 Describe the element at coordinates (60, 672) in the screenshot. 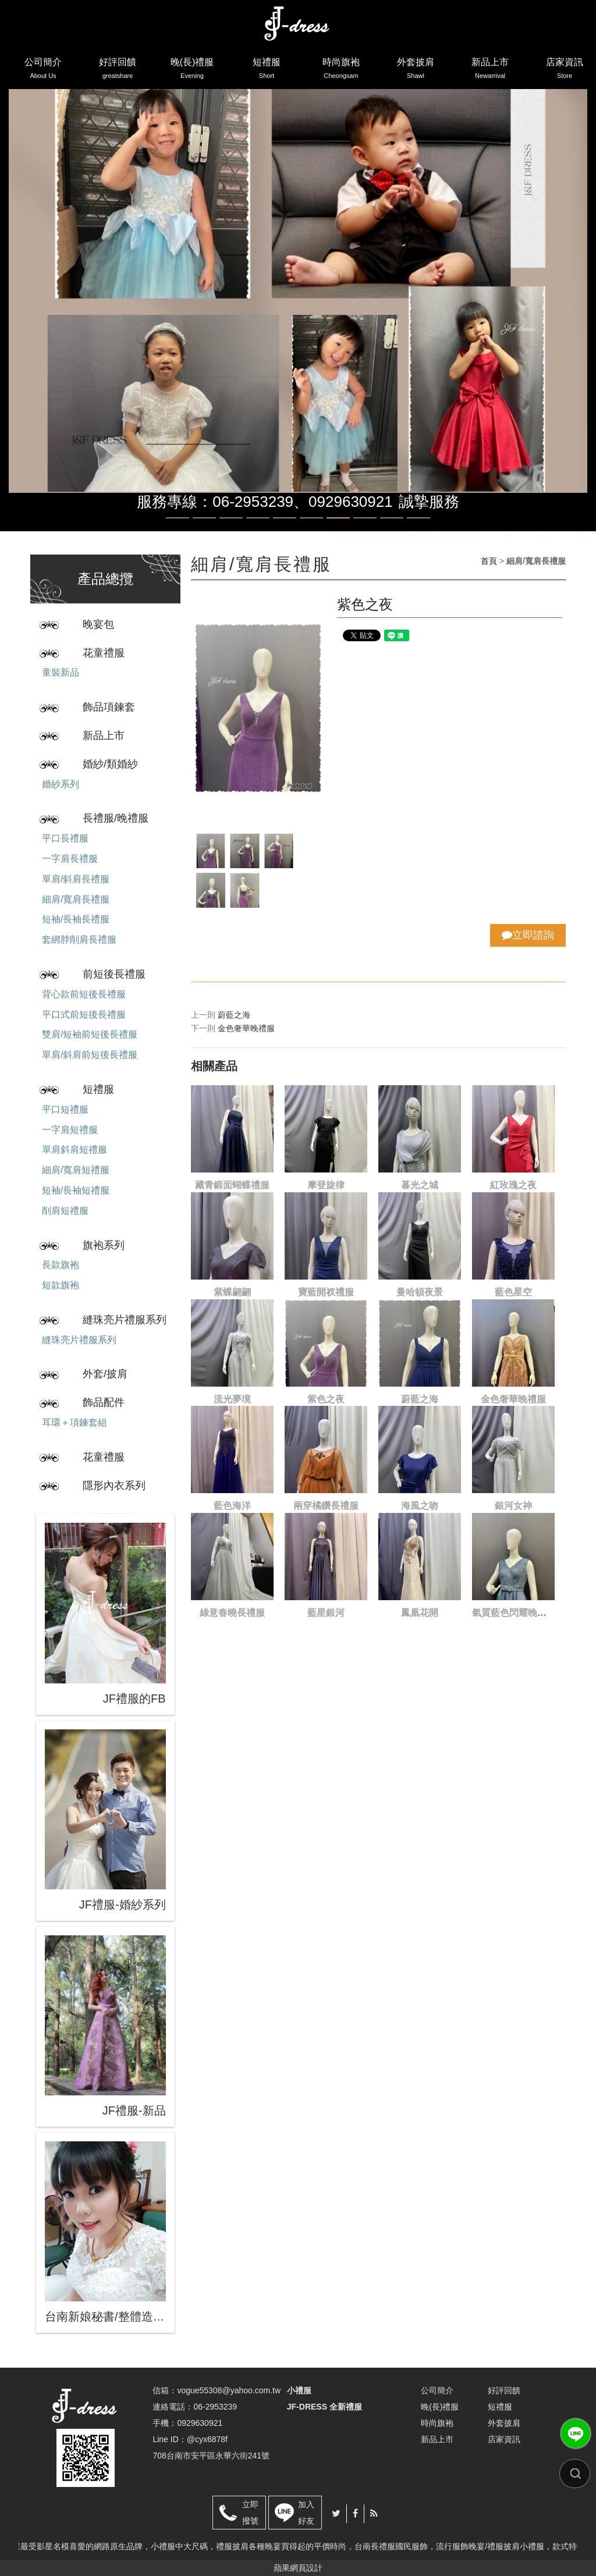

I see `童裝新品` at that location.